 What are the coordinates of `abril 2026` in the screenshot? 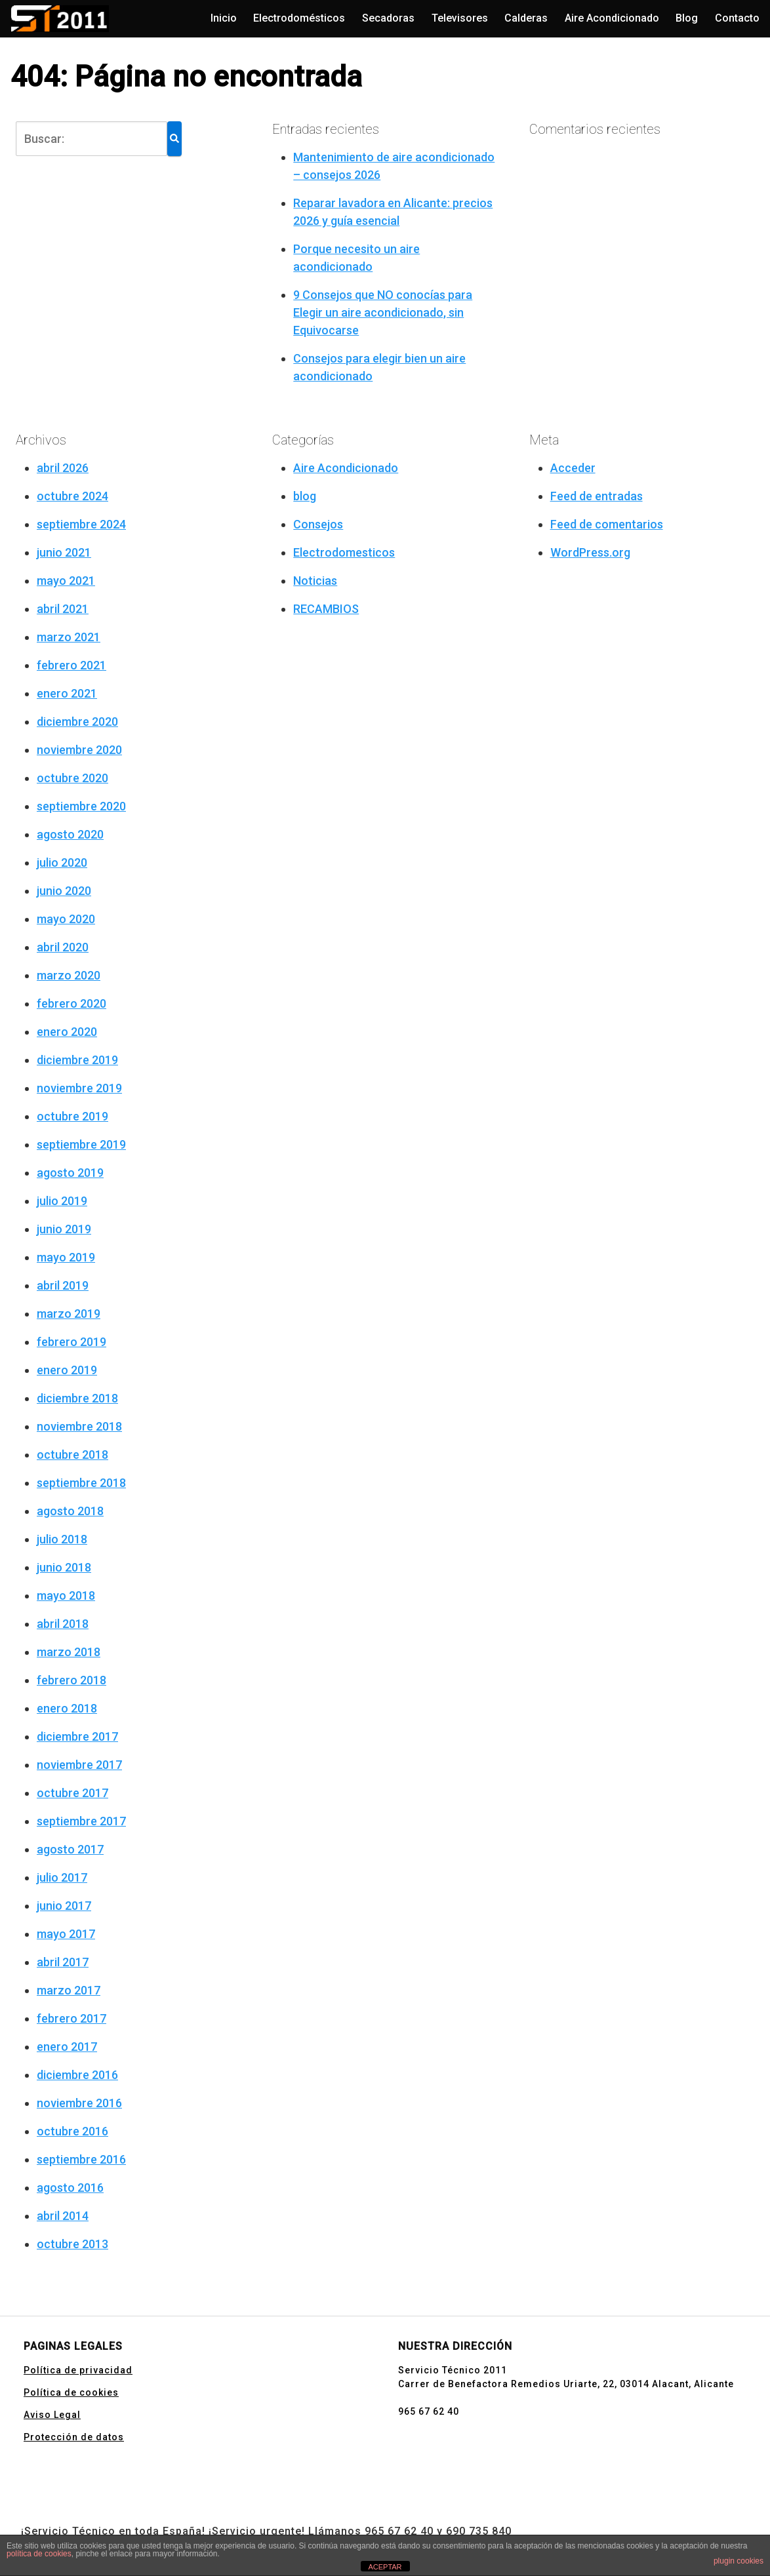 It's located at (63, 468).